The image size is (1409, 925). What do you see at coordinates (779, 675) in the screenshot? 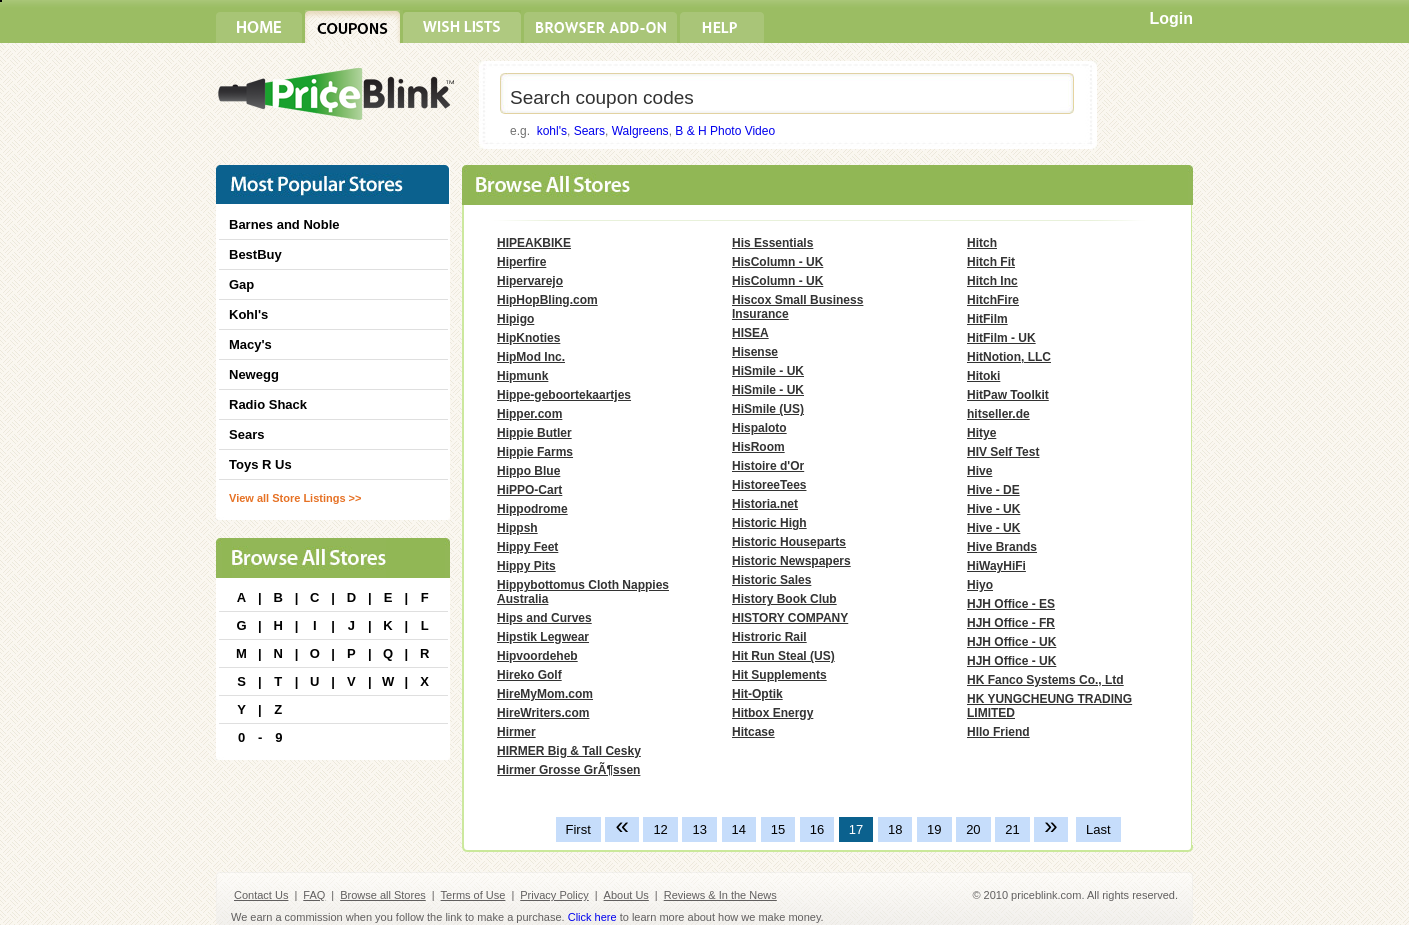
I see `Hit Supplements` at bounding box center [779, 675].